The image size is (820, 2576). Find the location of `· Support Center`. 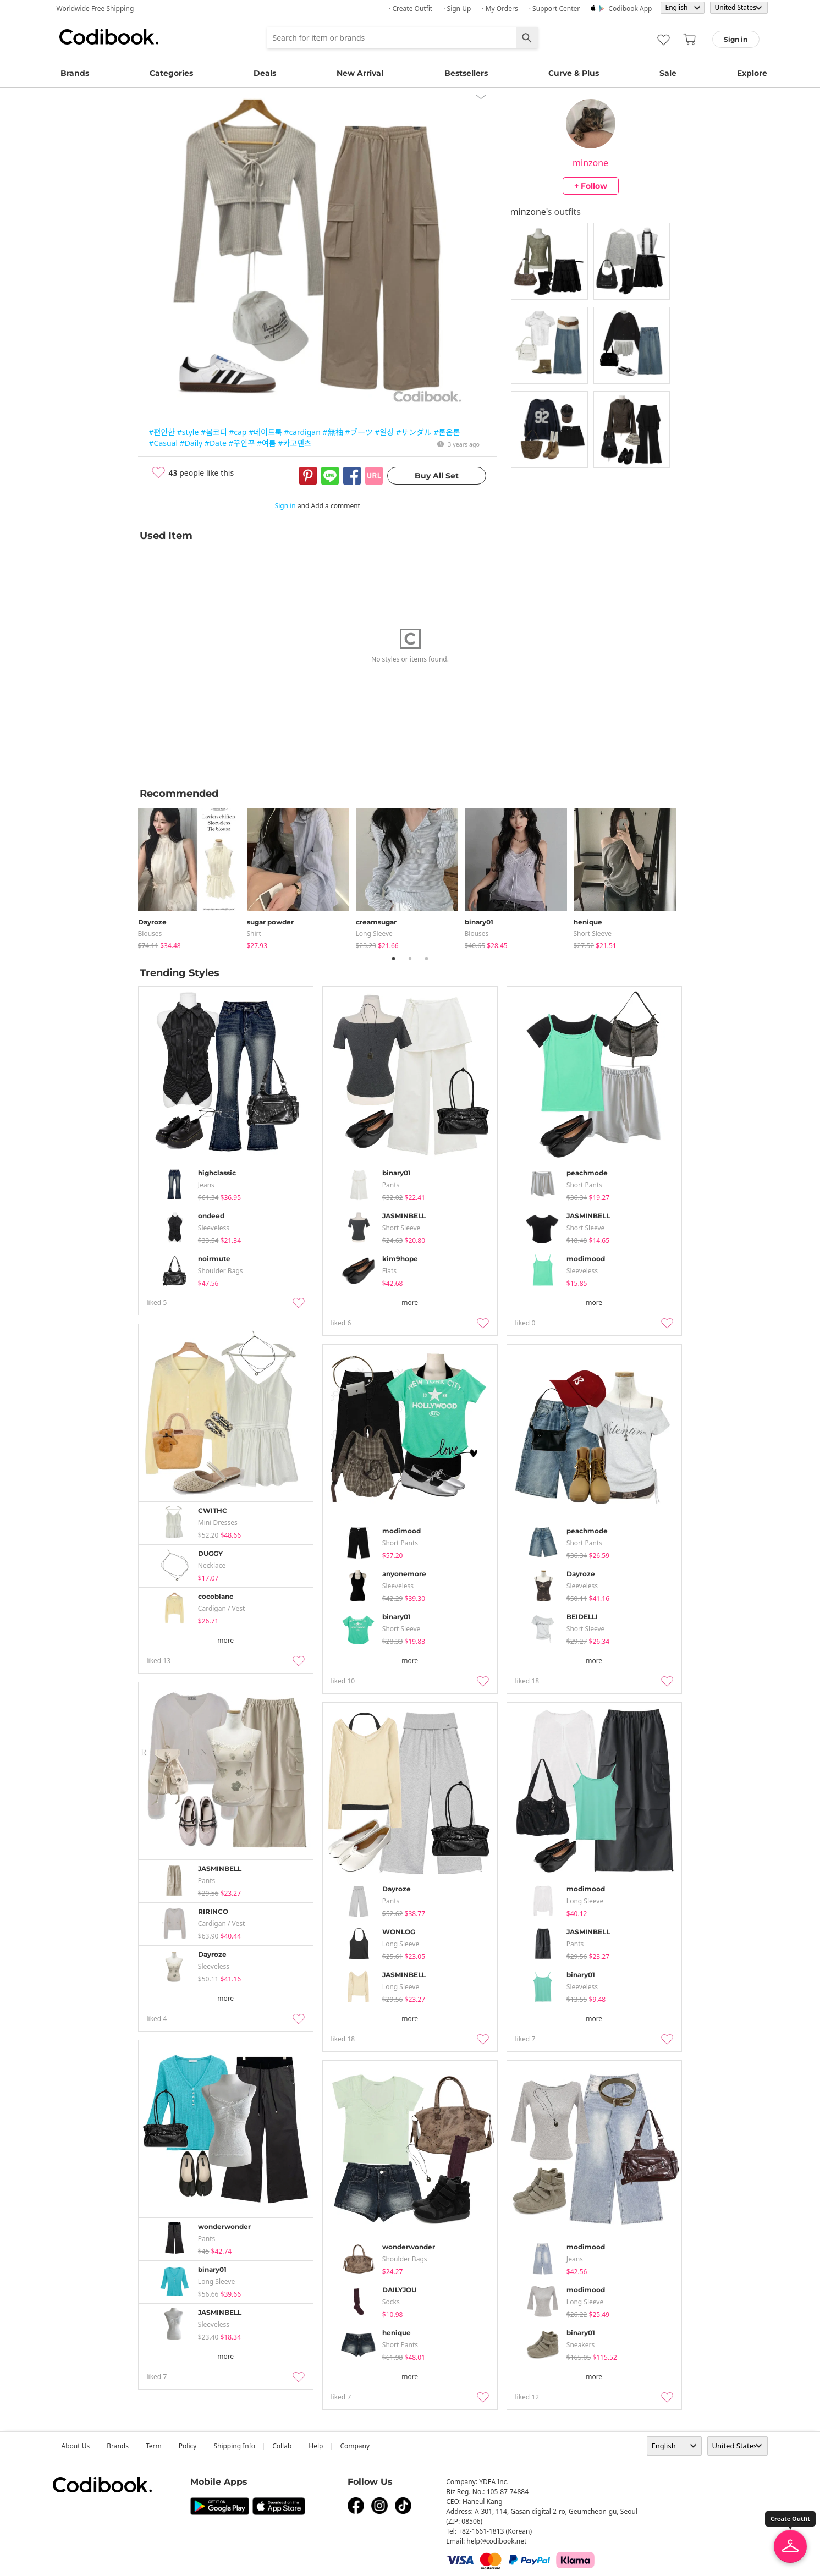

· Support Center is located at coordinates (554, 8).